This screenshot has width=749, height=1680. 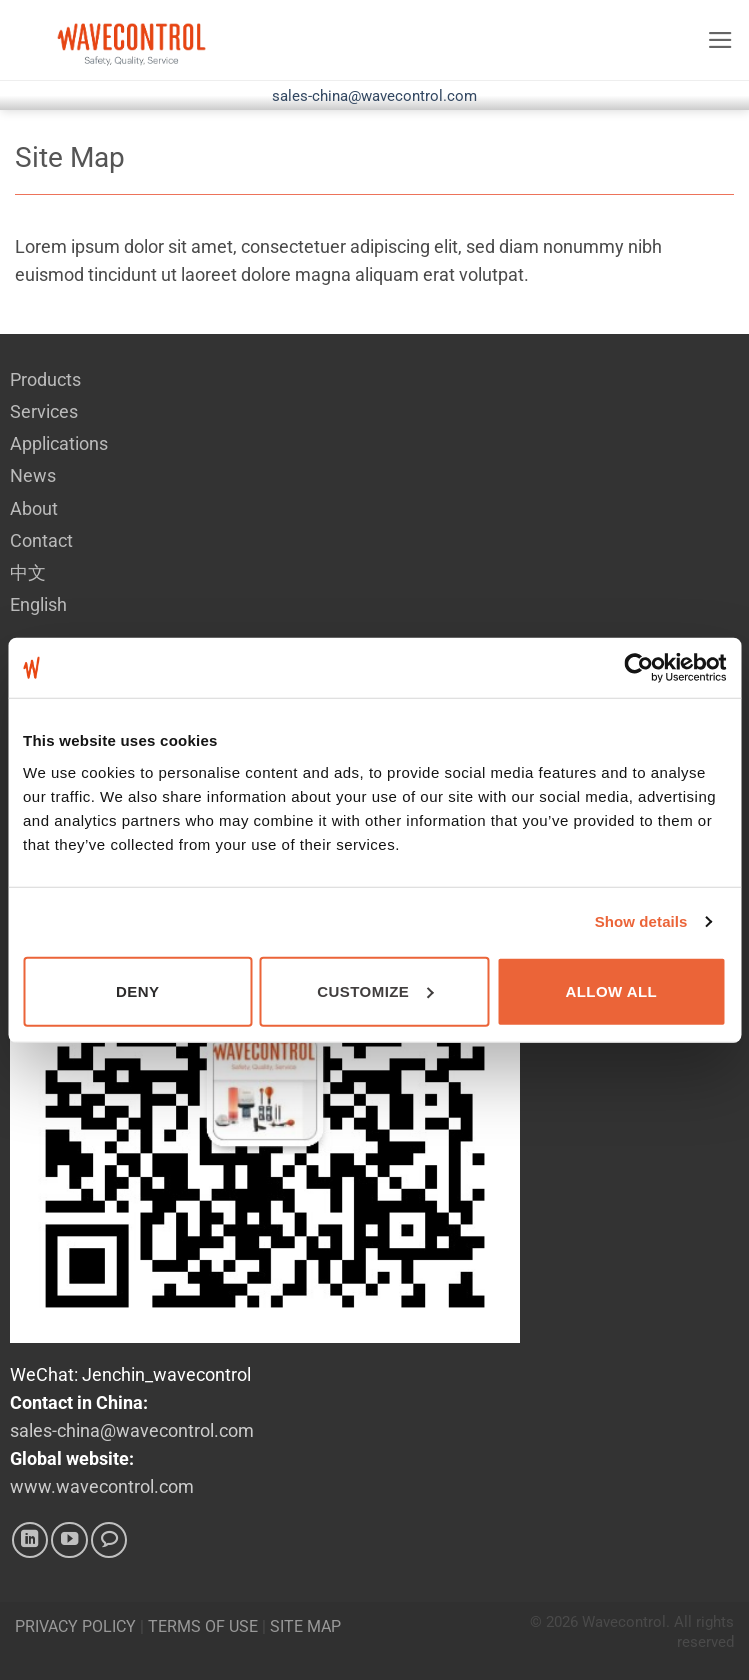 I want to click on sales-china@wavecontrol.com, so click(x=374, y=96).